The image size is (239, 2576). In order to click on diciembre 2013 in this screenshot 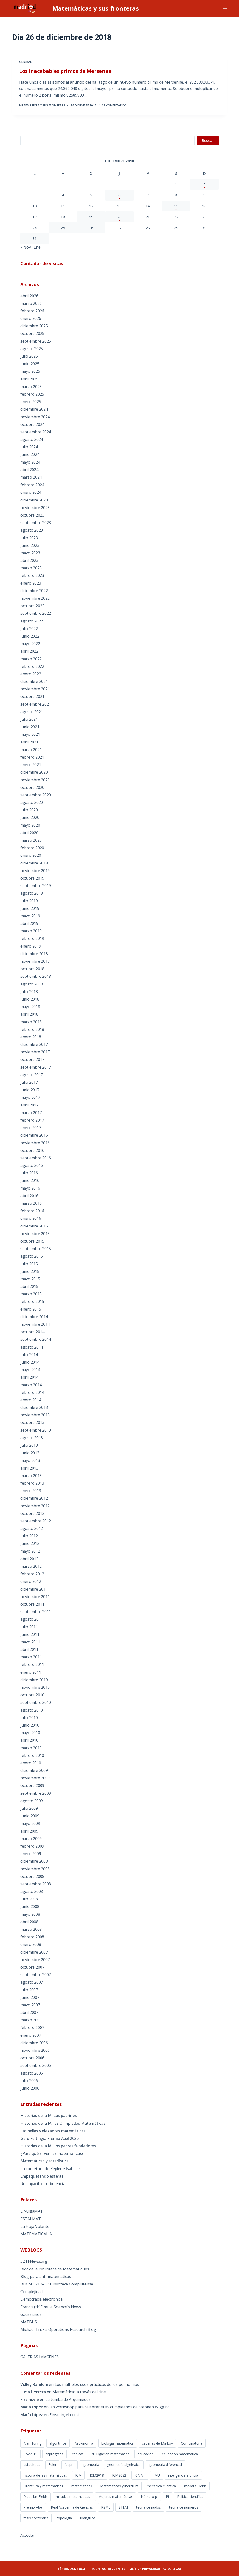, I will do `click(34, 1407)`.